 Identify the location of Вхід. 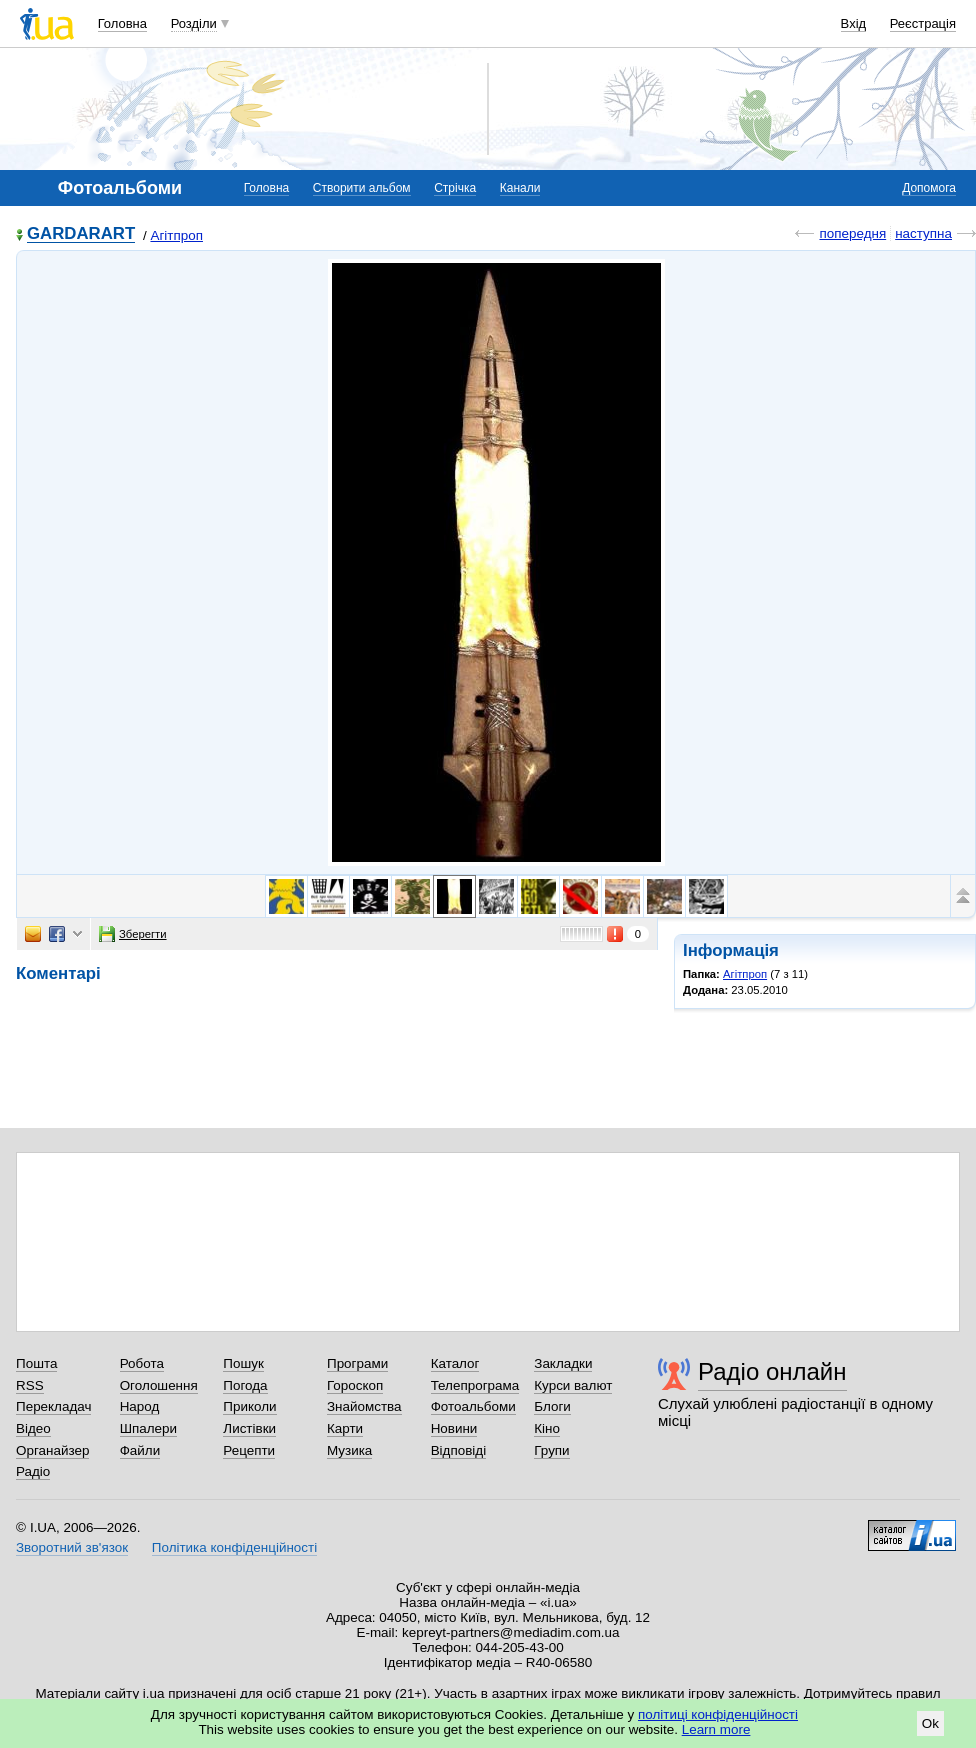
(854, 23).